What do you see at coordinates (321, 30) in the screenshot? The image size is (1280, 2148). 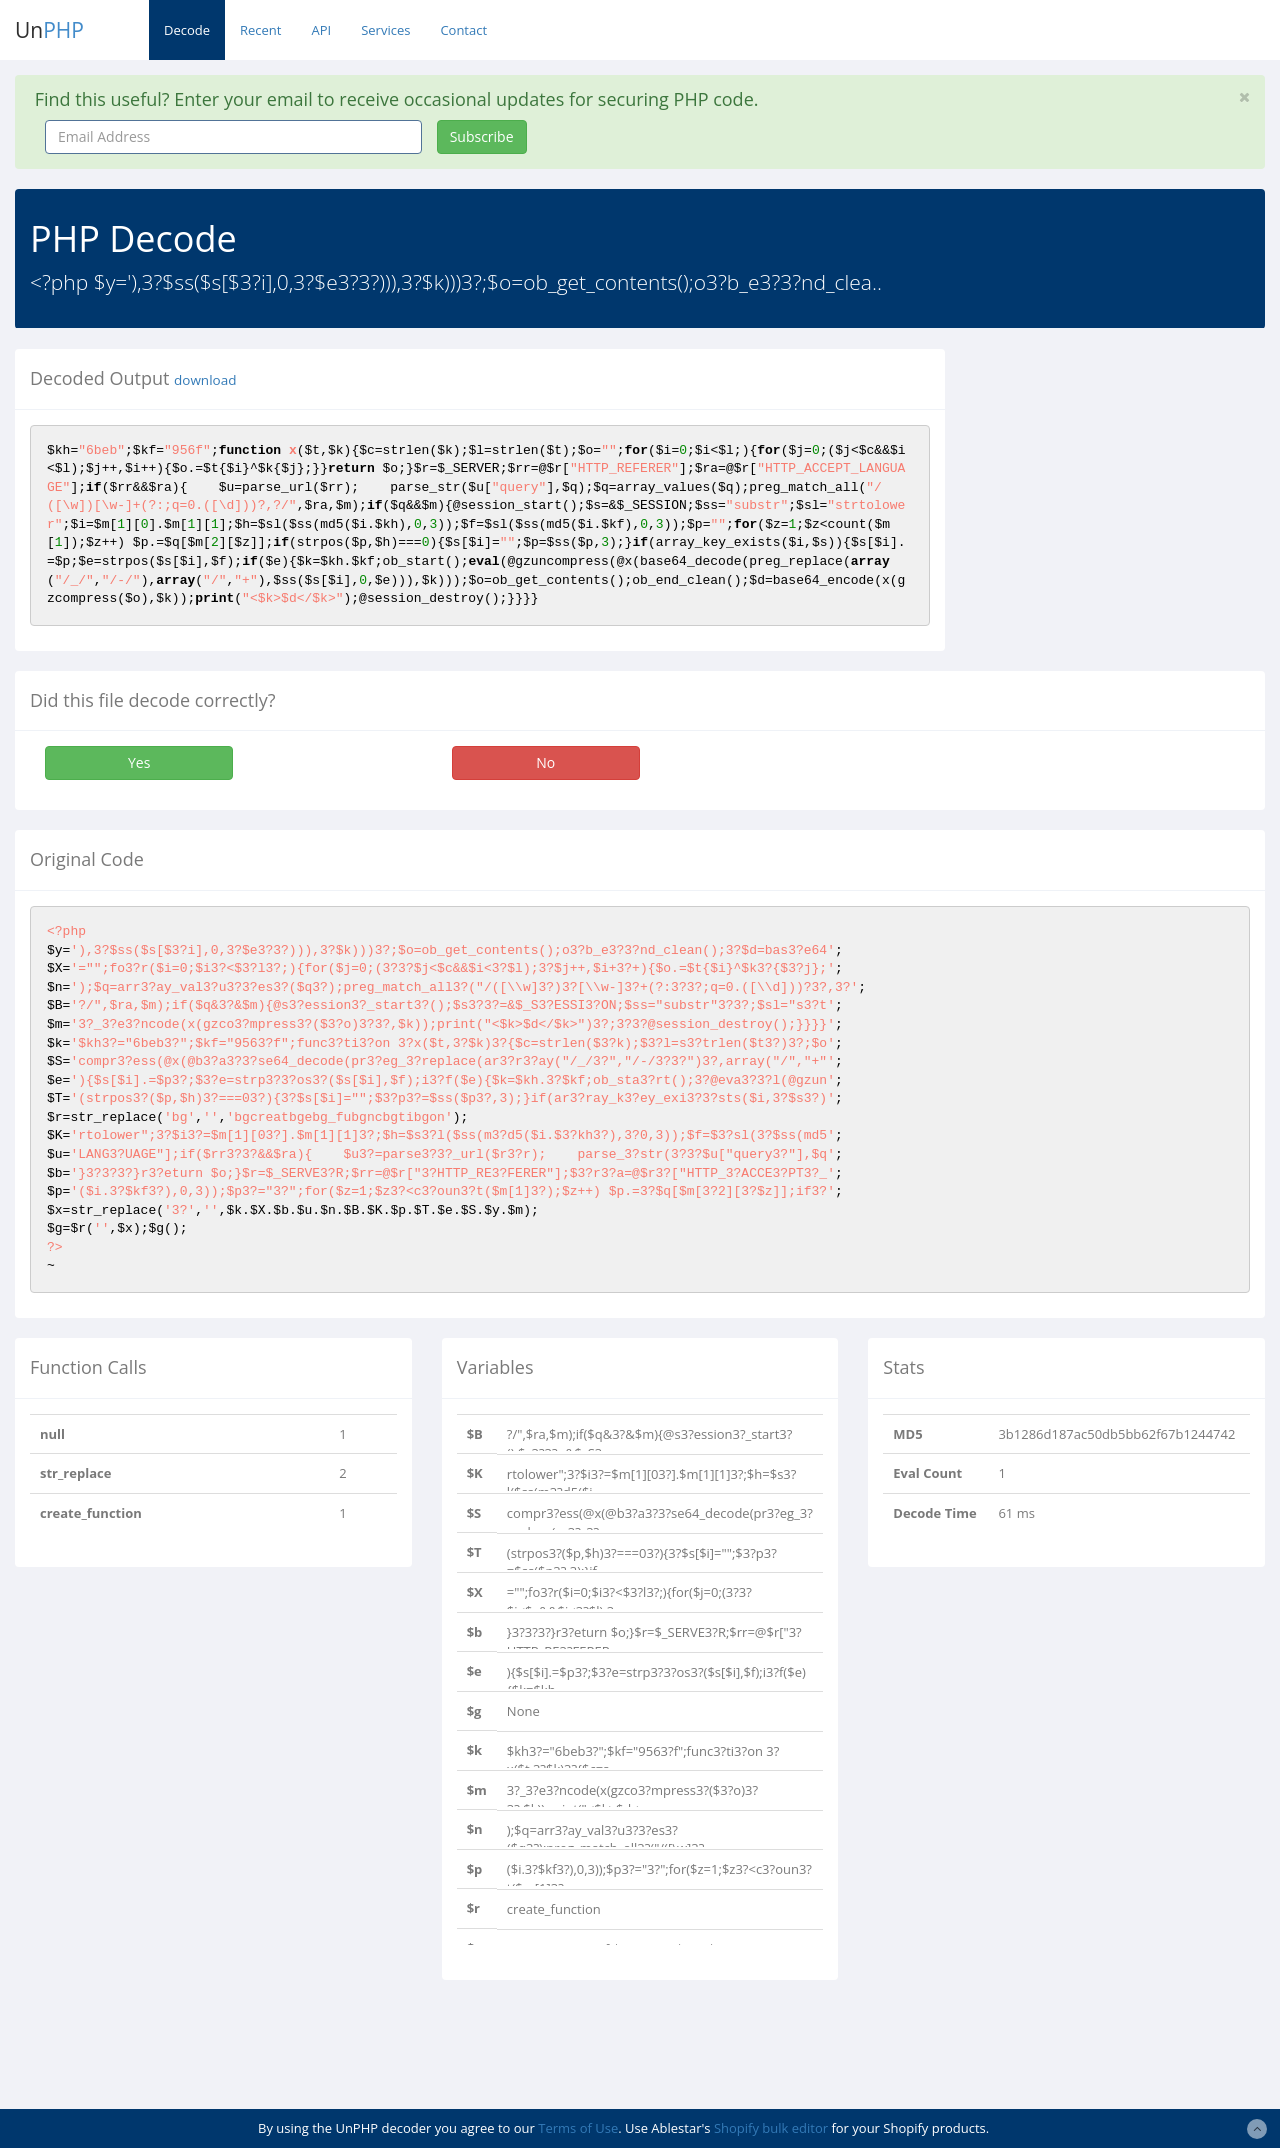 I see `API` at bounding box center [321, 30].